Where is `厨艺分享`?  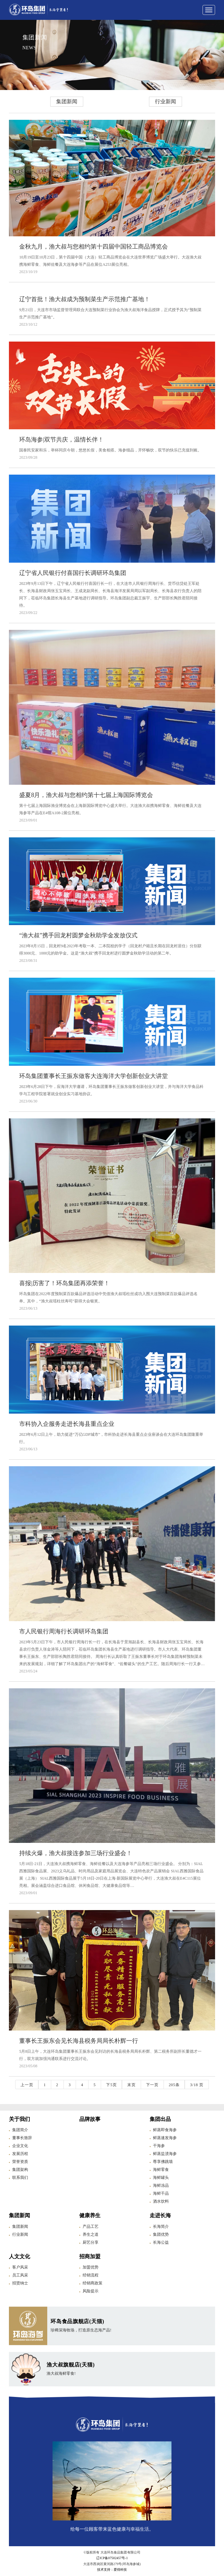 厨艺分享 is located at coordinates (90, 2242).